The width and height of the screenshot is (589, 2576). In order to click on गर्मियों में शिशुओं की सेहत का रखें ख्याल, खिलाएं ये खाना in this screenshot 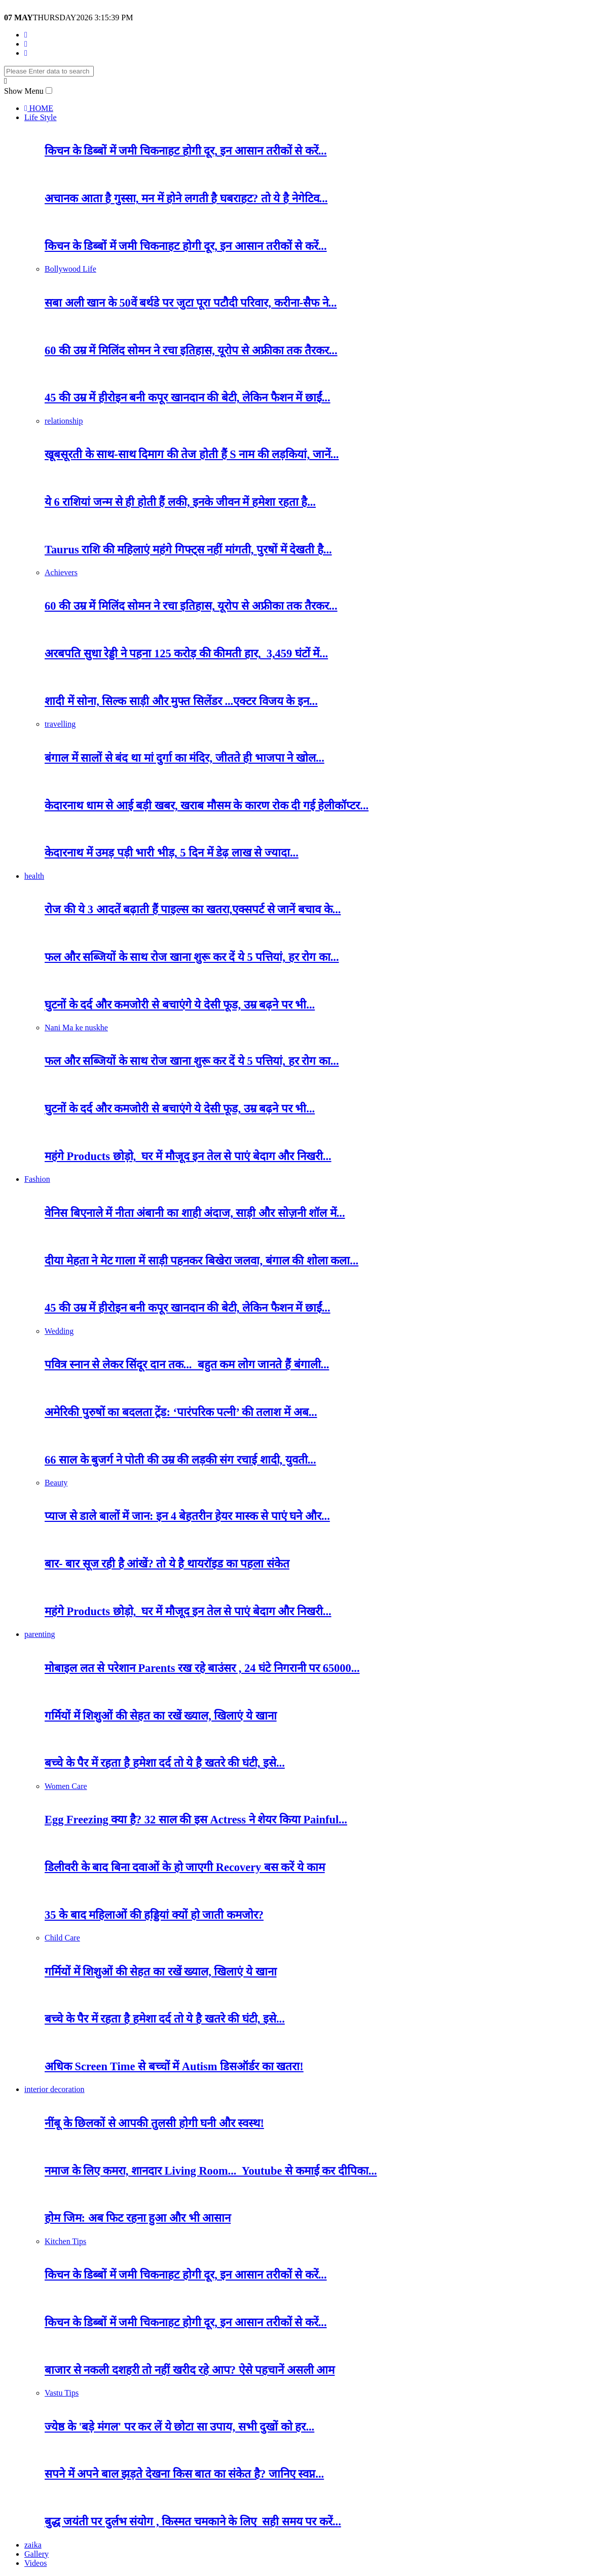, I will do `click(161, 1715)`.